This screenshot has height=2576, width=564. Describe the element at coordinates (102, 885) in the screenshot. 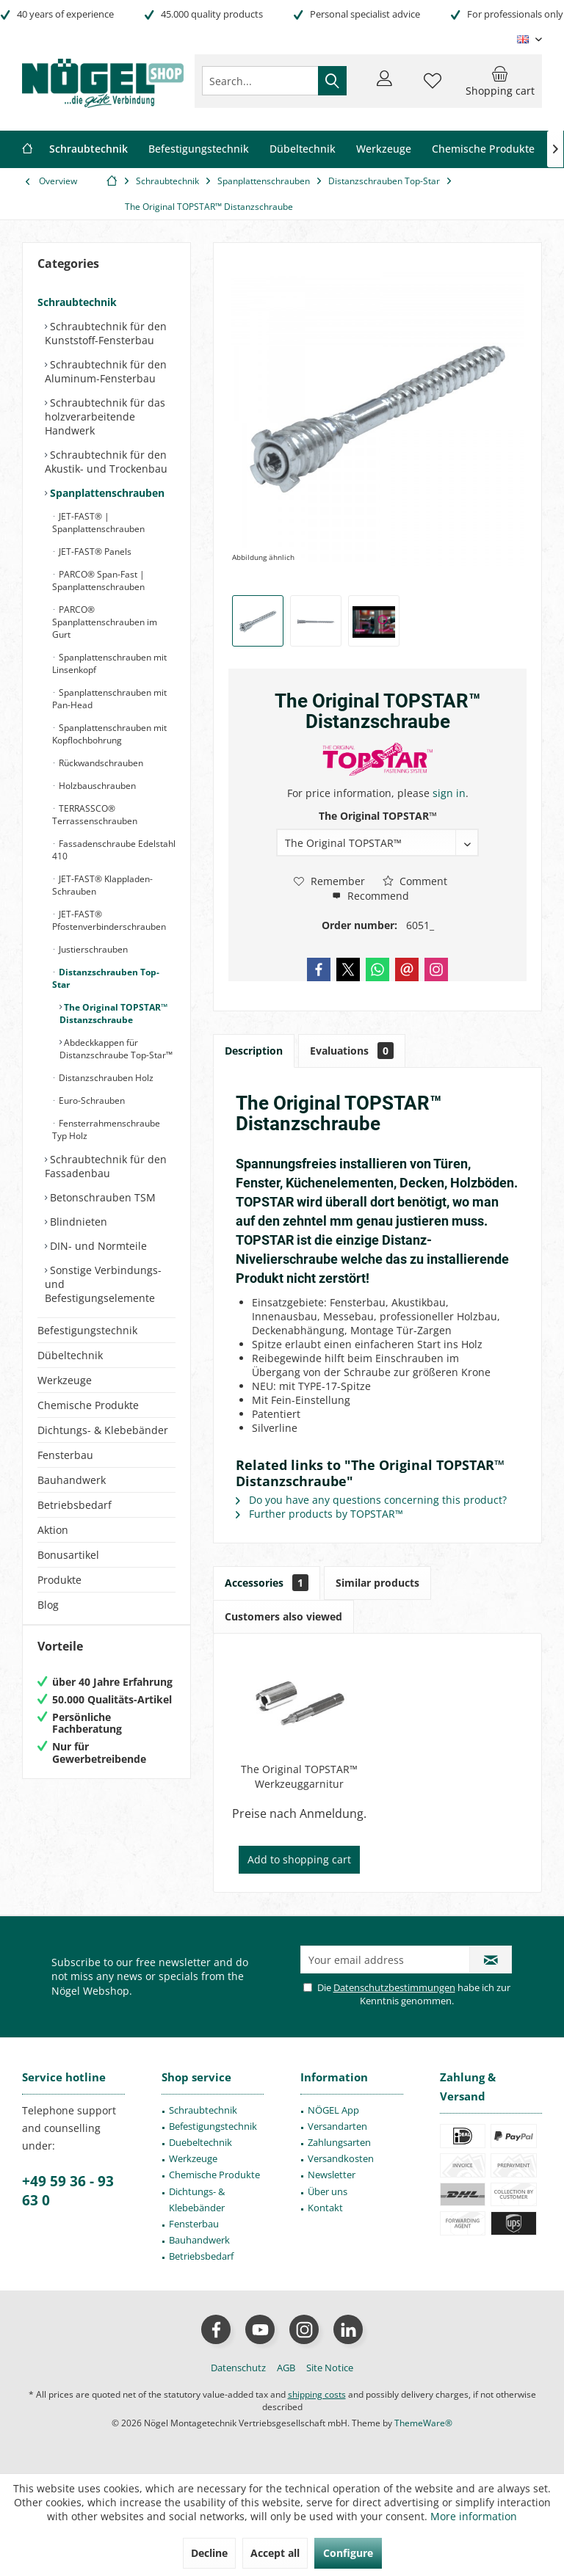

I see `JET-FAST® Klappladen-Schrauben` at that location.